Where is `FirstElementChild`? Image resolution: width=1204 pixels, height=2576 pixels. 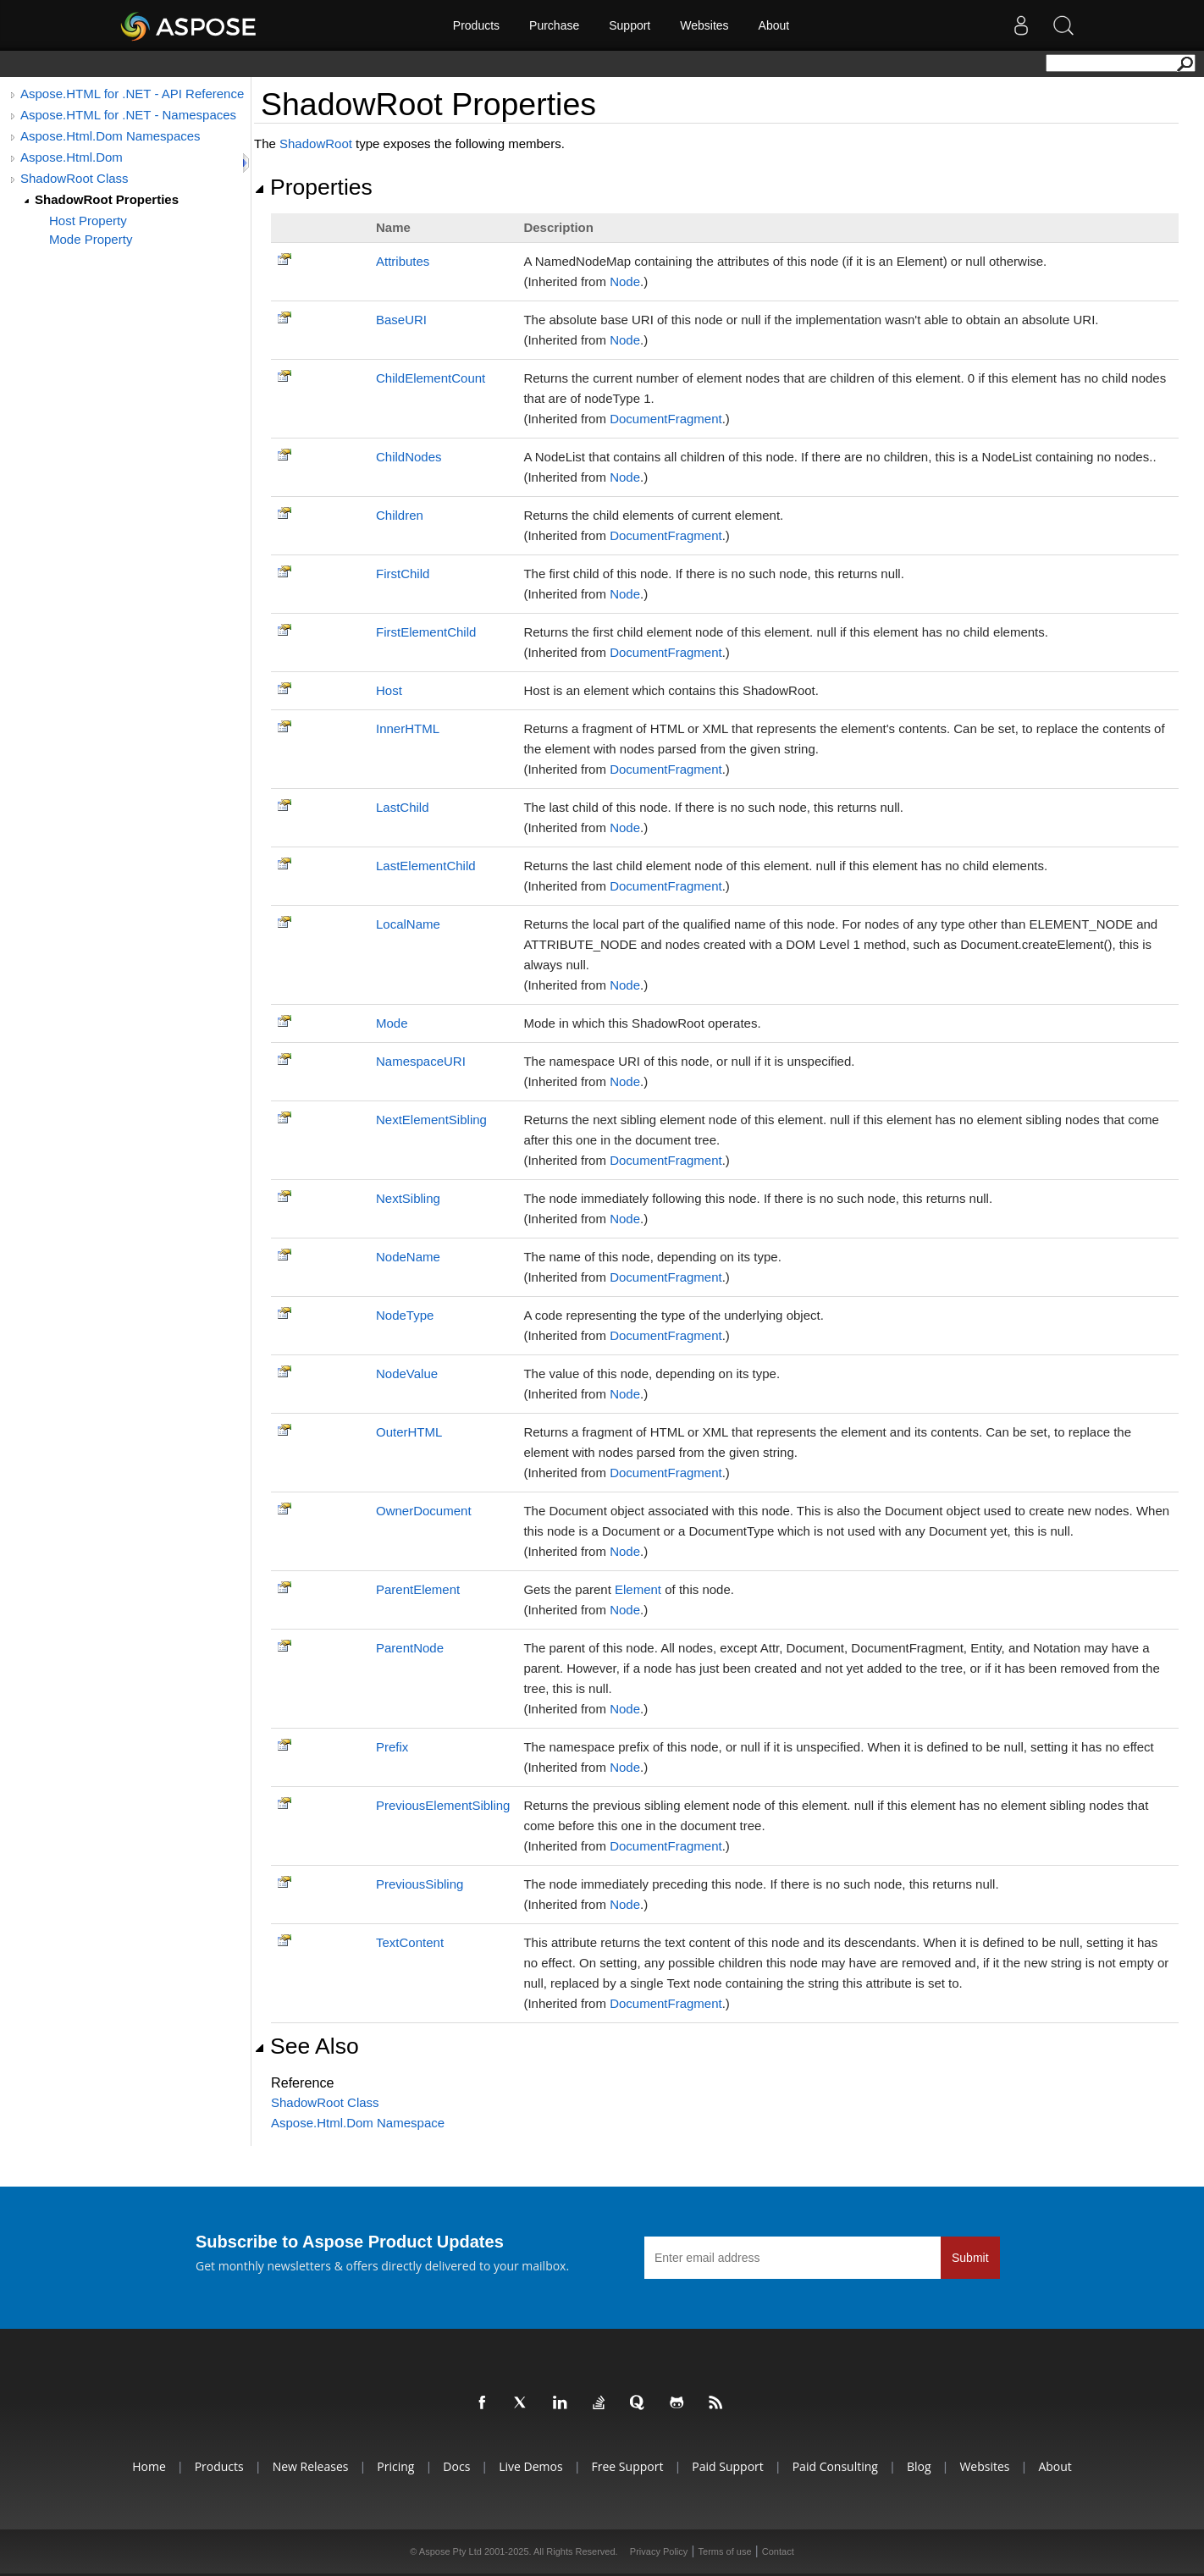 FirstElementChild is located at coordinates (426, 632).